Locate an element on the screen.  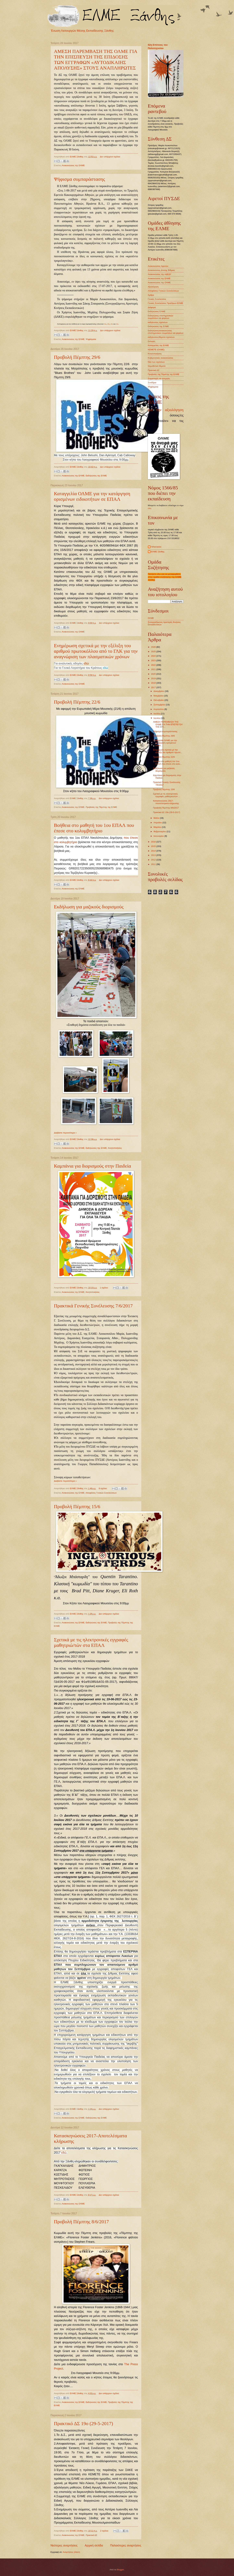
ΟΛΜΕ is located at coordinates (151, 618).